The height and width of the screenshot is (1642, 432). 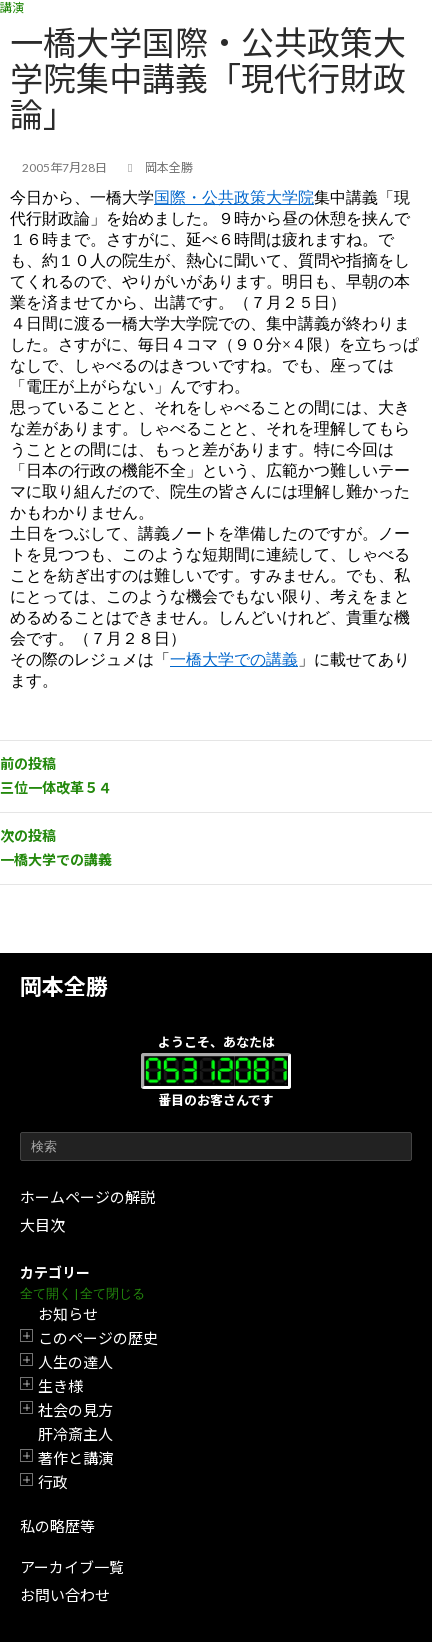 What do you see at coordinates (75, 1458) in the screenshot?
I see `著作と講演` at bounding box center [75, 1458].